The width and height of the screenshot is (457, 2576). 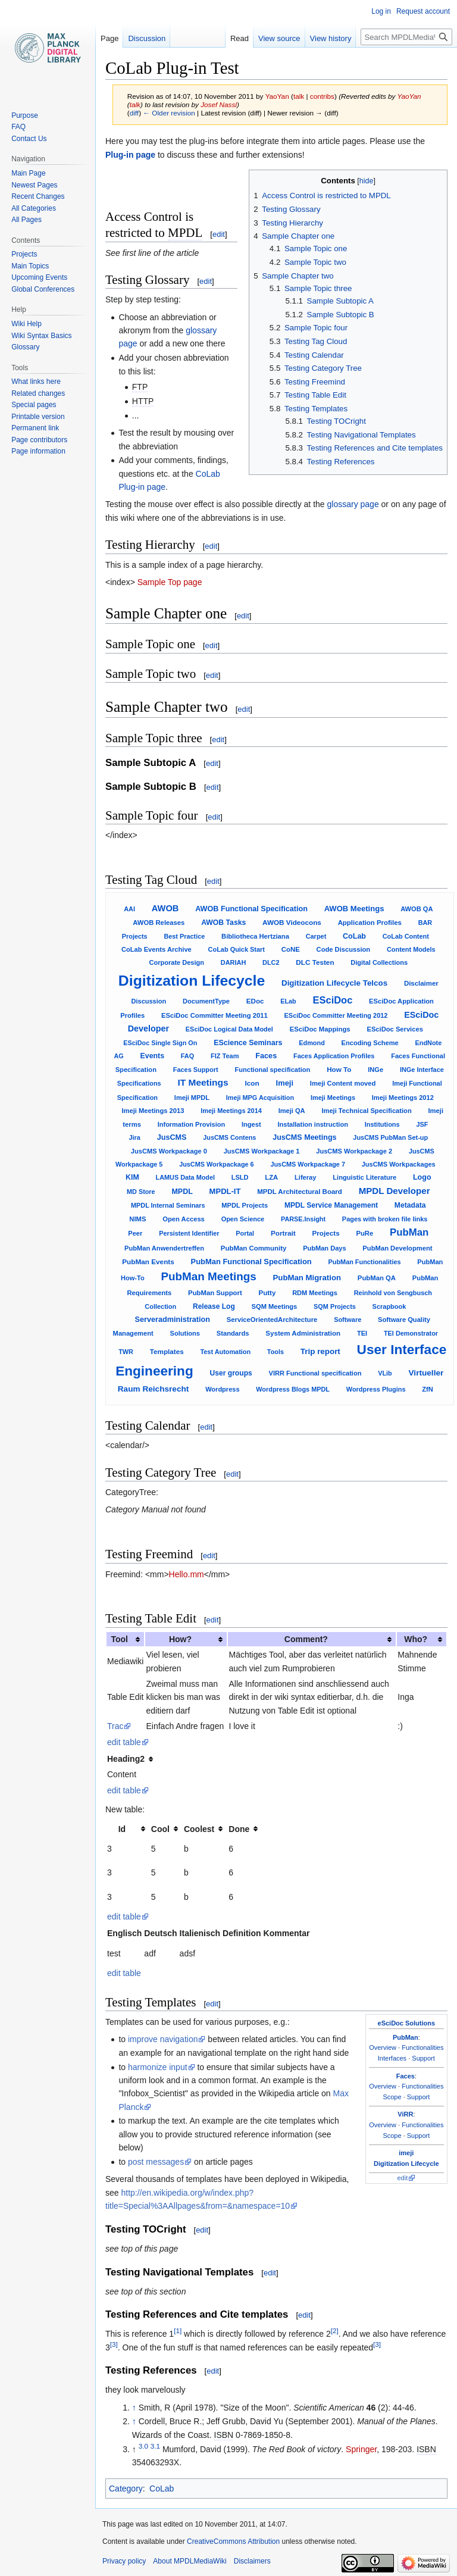 I want to click on PubMan Community, so click(x=254, y=1248).